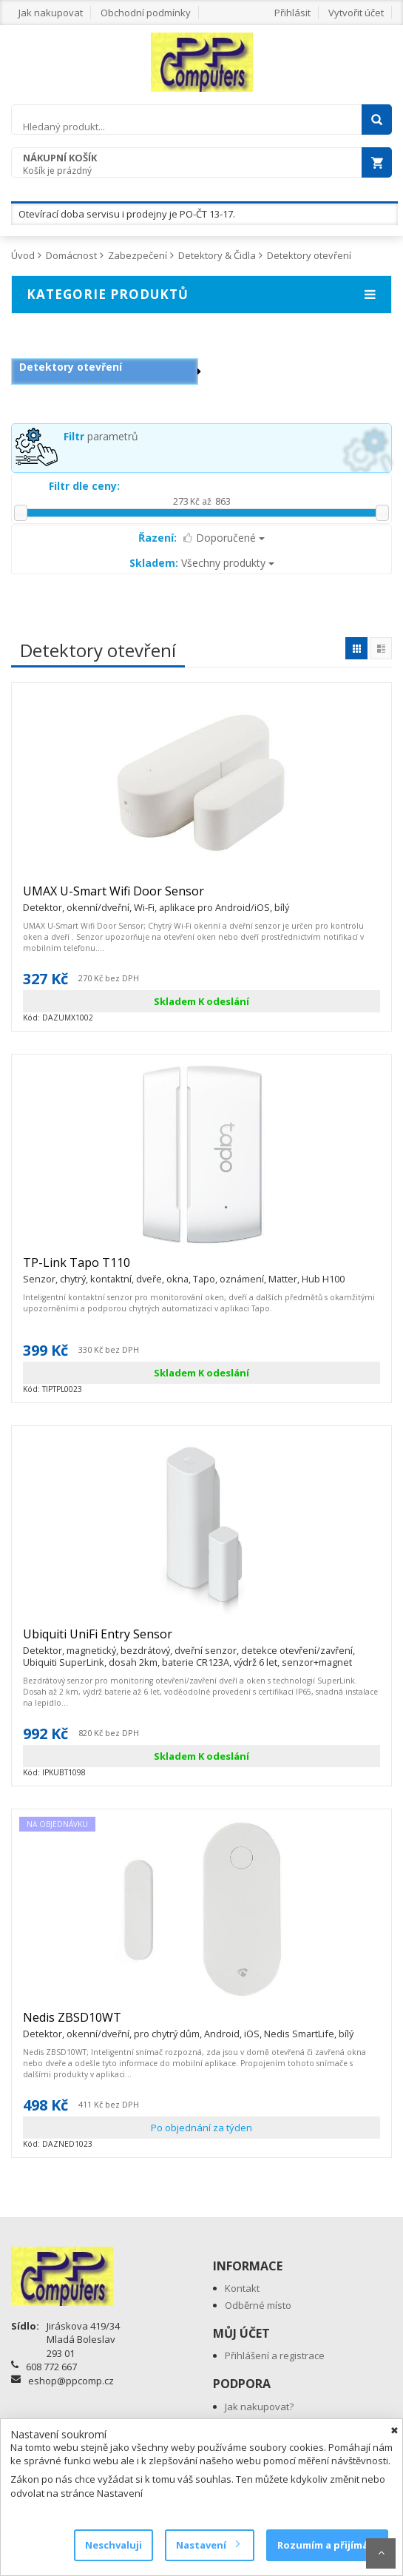 The height and width of the screenshot is (2576, 403). Describe the element at coordinates (50, 12) in the screenshot. I see `Jak nakupovat` at that location.